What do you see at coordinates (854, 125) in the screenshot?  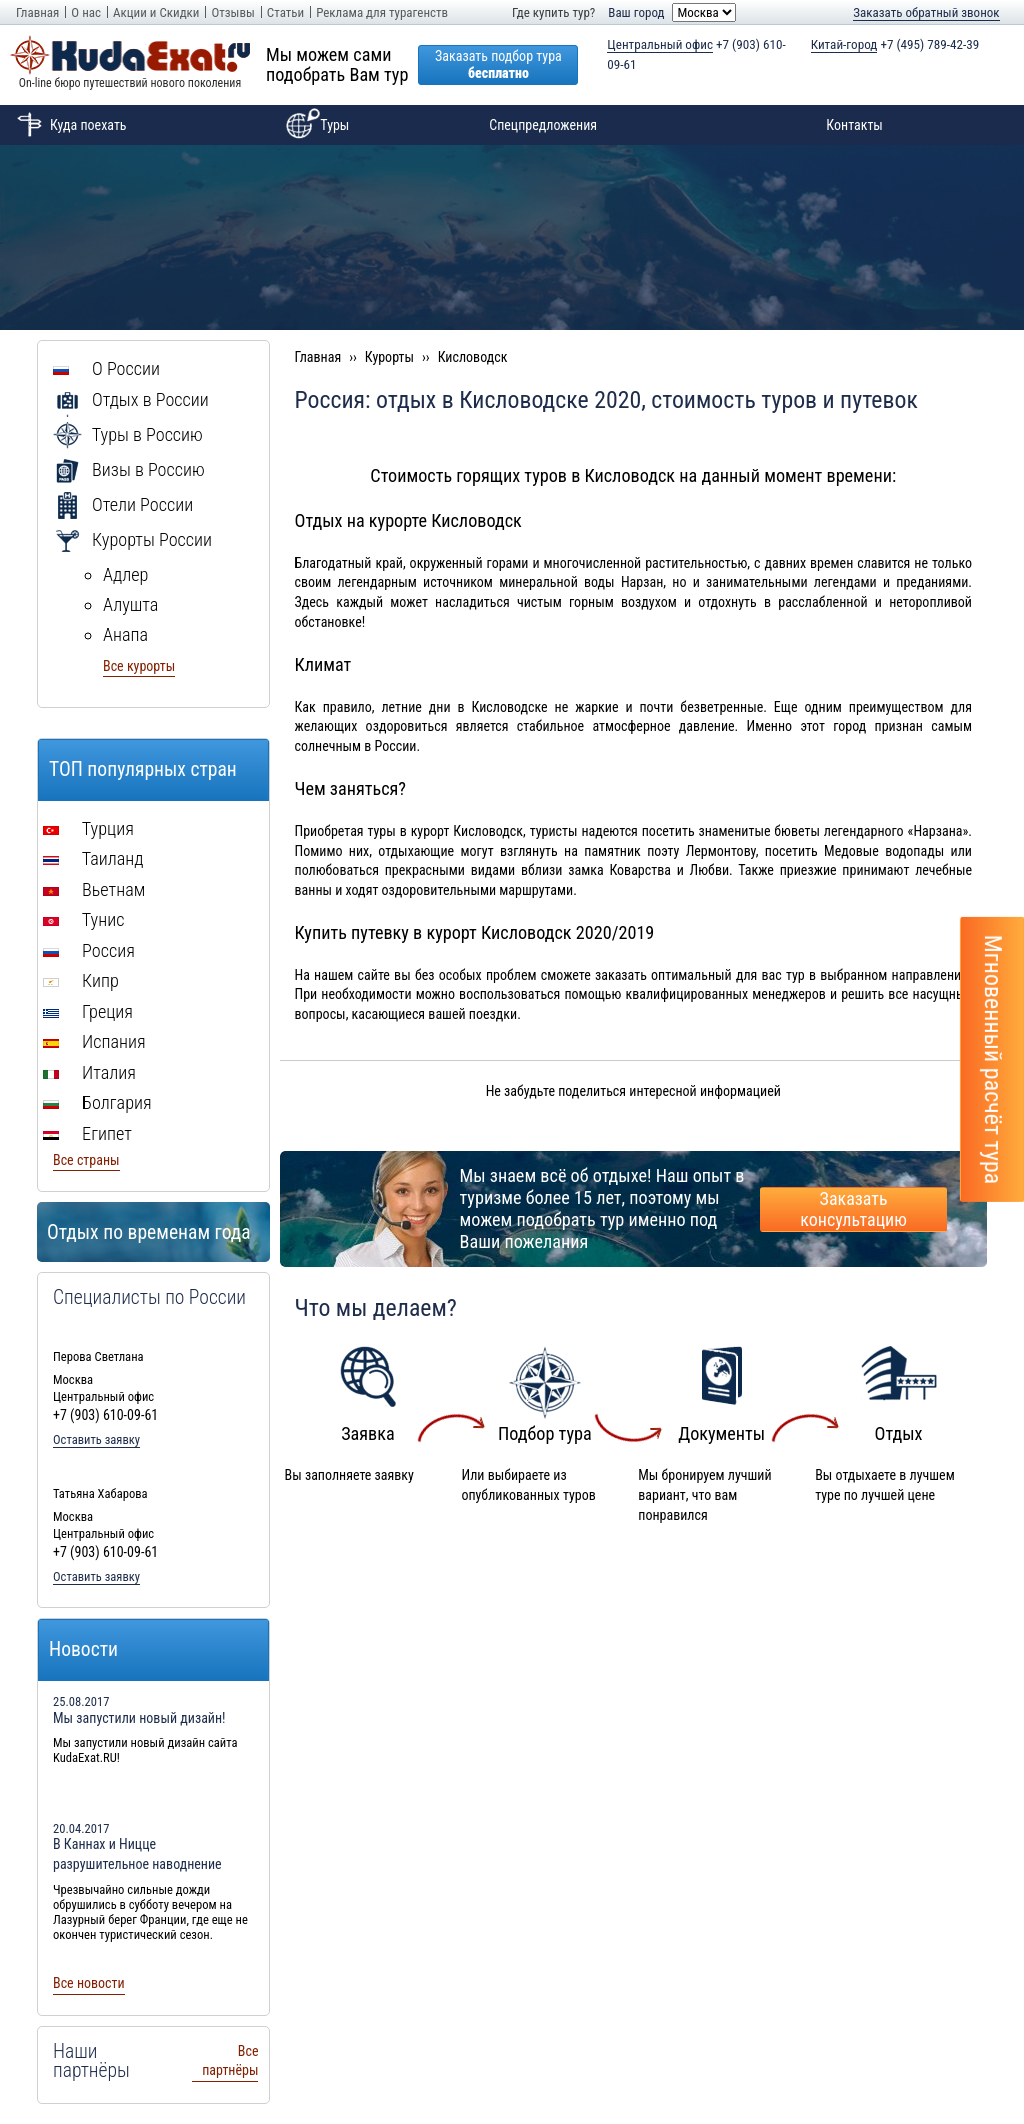 I see `Контакты` at bounding box center [854, 125].